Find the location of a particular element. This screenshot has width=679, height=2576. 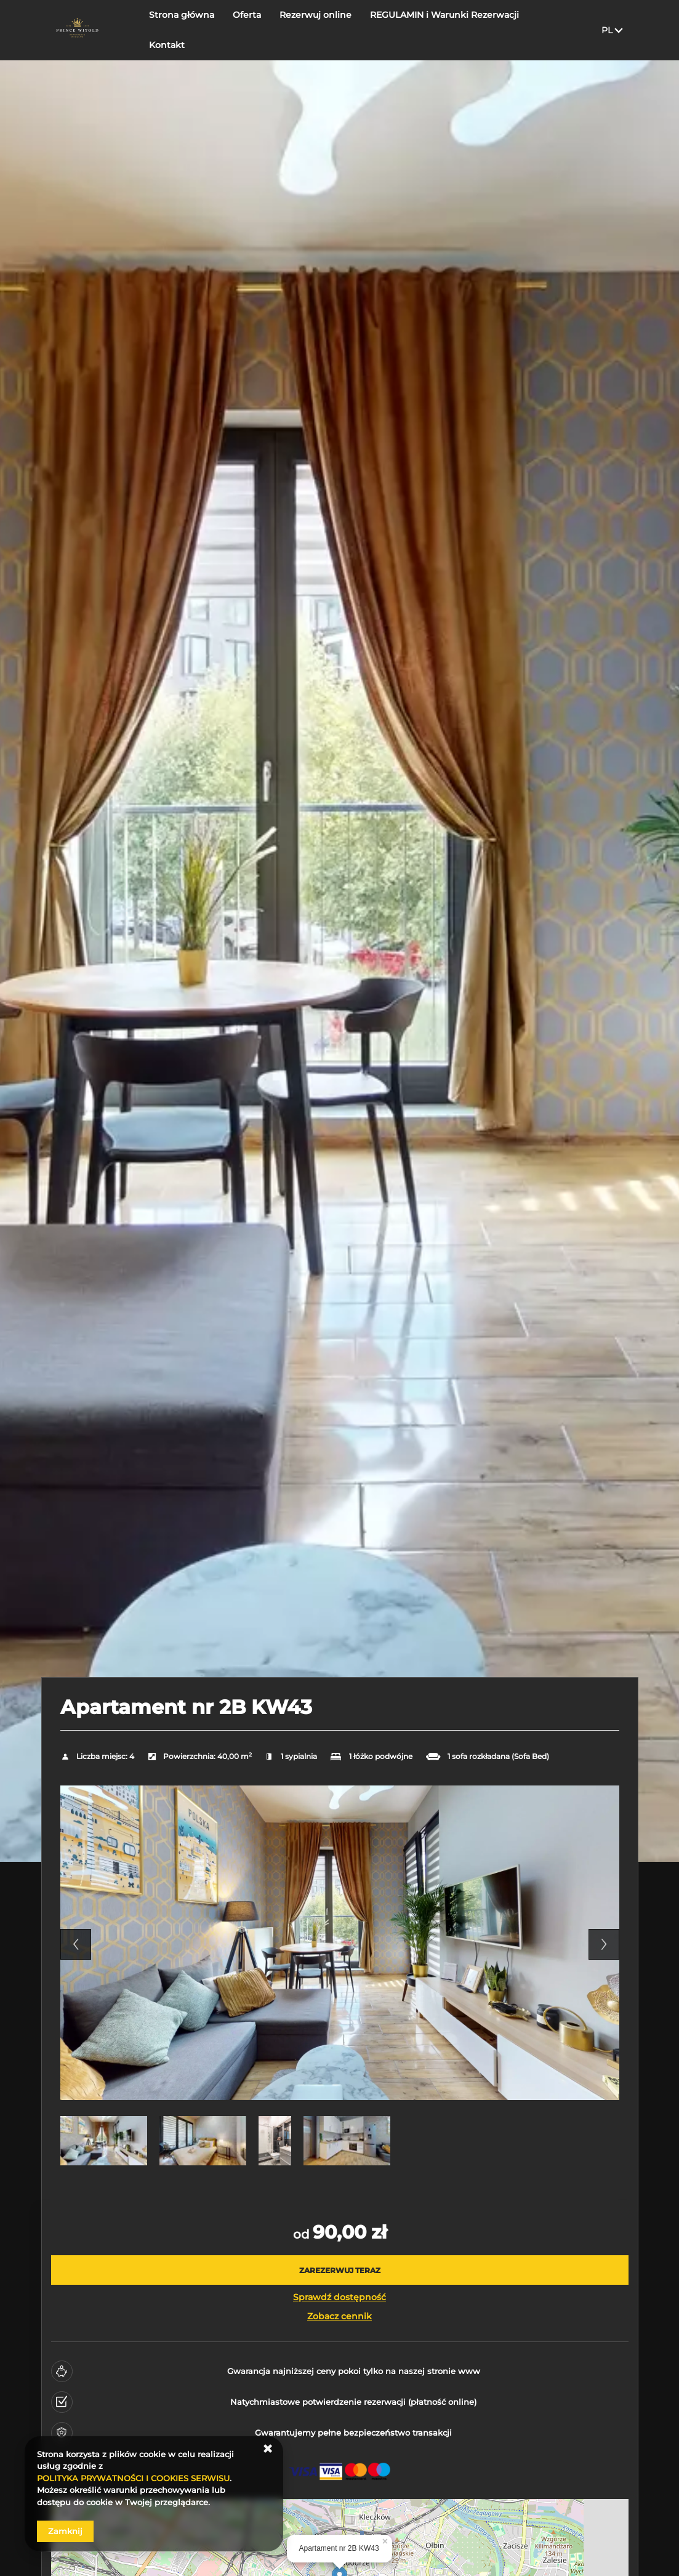

Zobacz cennik is located at coordinates (339, 2316).